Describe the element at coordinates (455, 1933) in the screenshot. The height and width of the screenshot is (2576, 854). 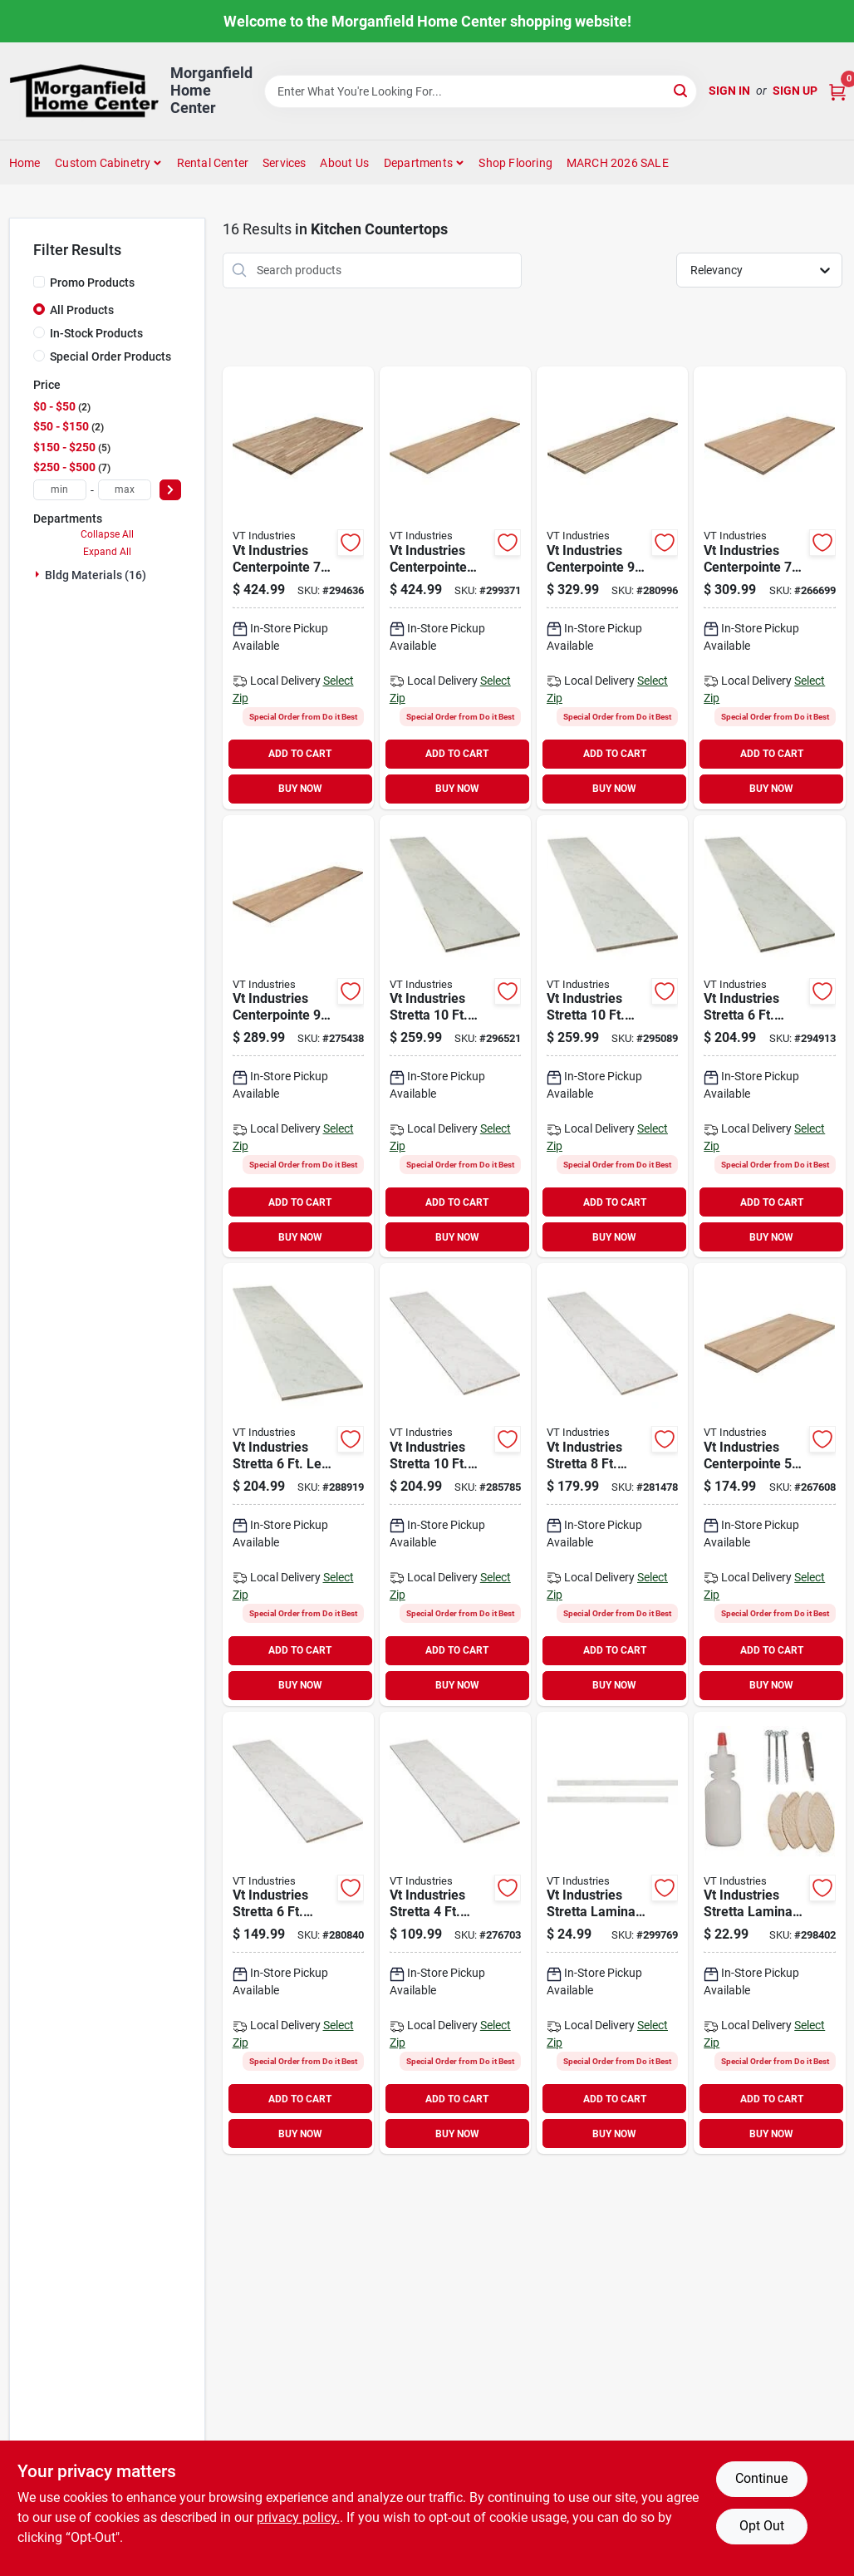
I see `[Go to vt-industries-stretta-laminate-white-marble-countertop-048118071093 product page]` at that location.